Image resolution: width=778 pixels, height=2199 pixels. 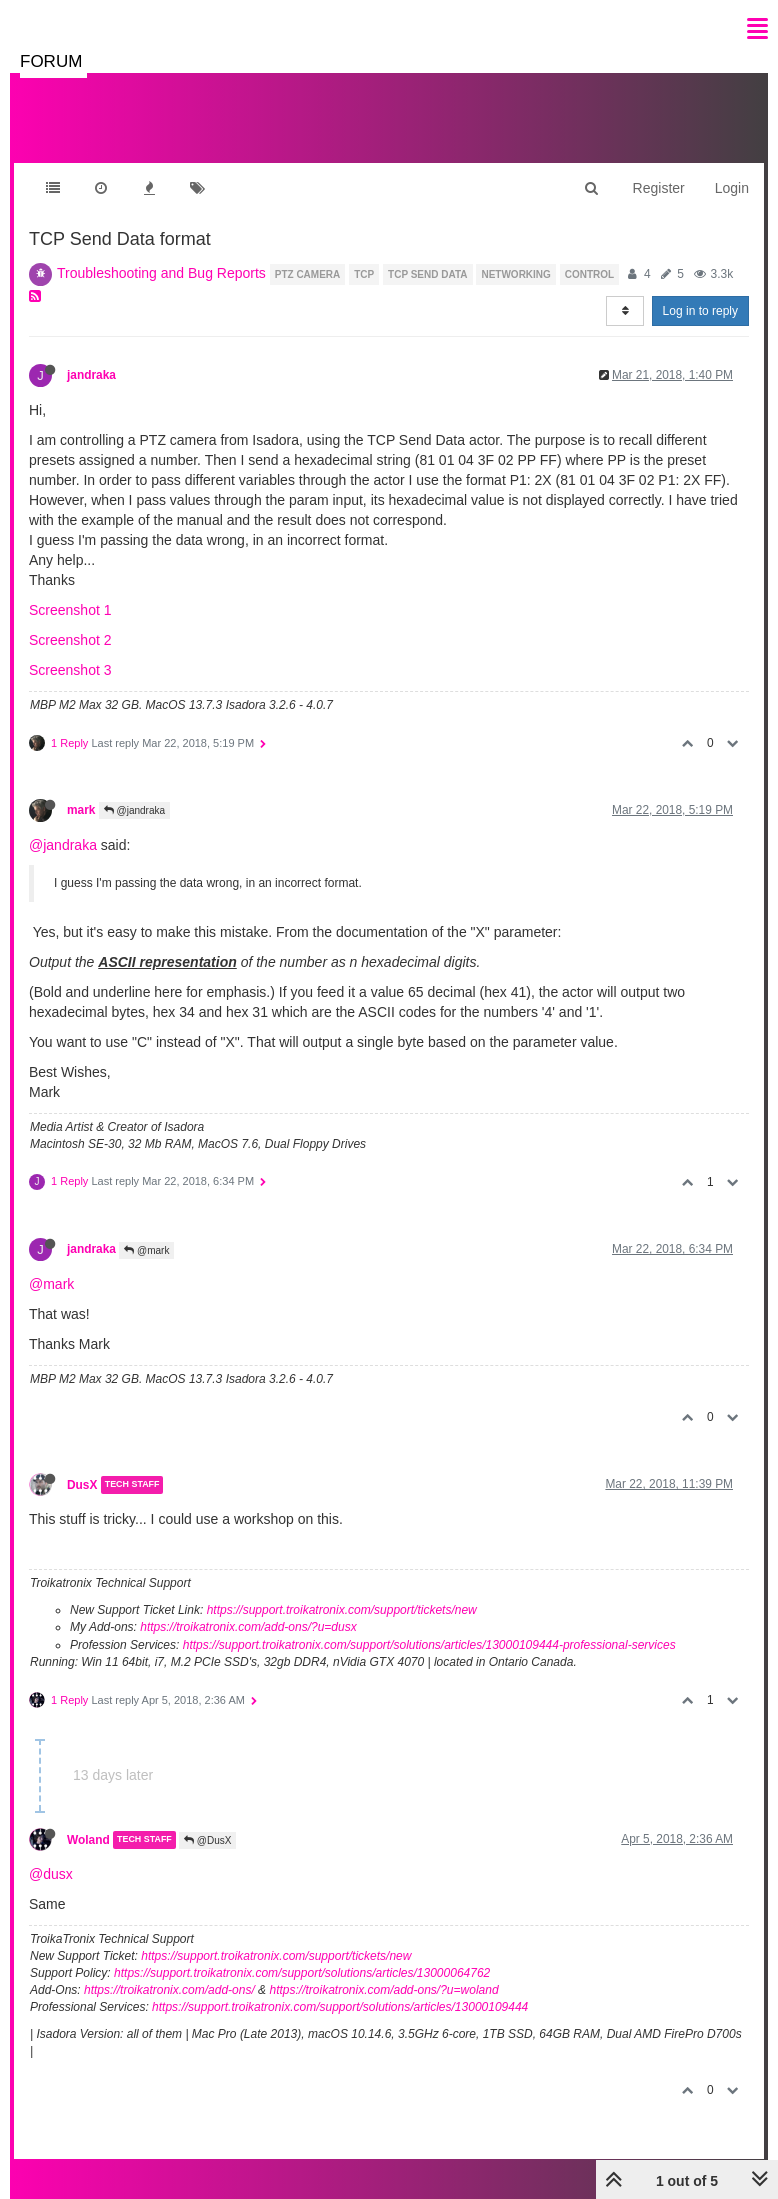 I want to click on Troubleshooting and Bug Reports, so click(x=161, y=273).